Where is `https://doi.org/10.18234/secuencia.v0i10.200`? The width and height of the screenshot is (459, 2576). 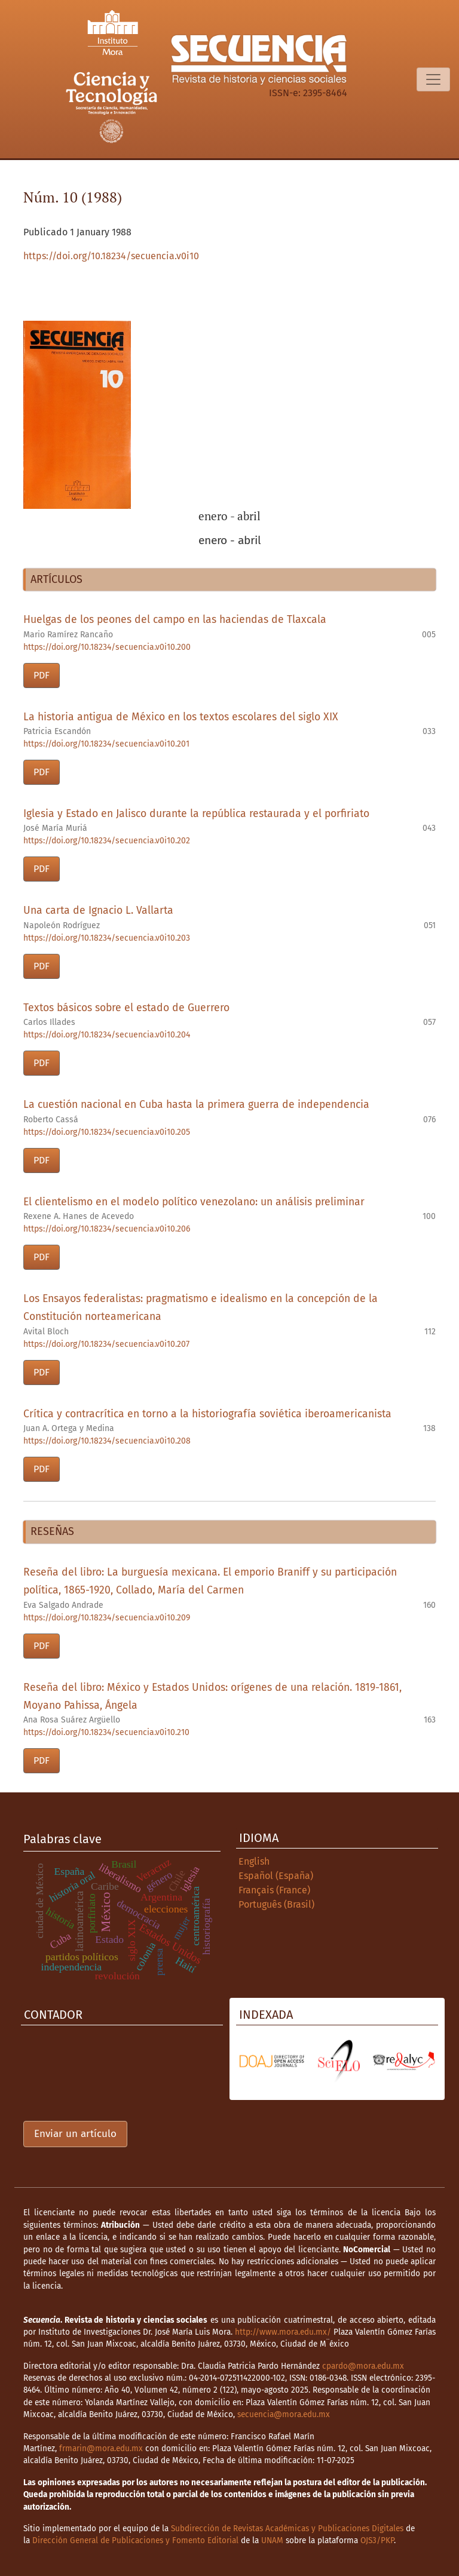 https://doi.org/10.18234/secuencia.v0i10.200 is located at coordinates (107, 647).